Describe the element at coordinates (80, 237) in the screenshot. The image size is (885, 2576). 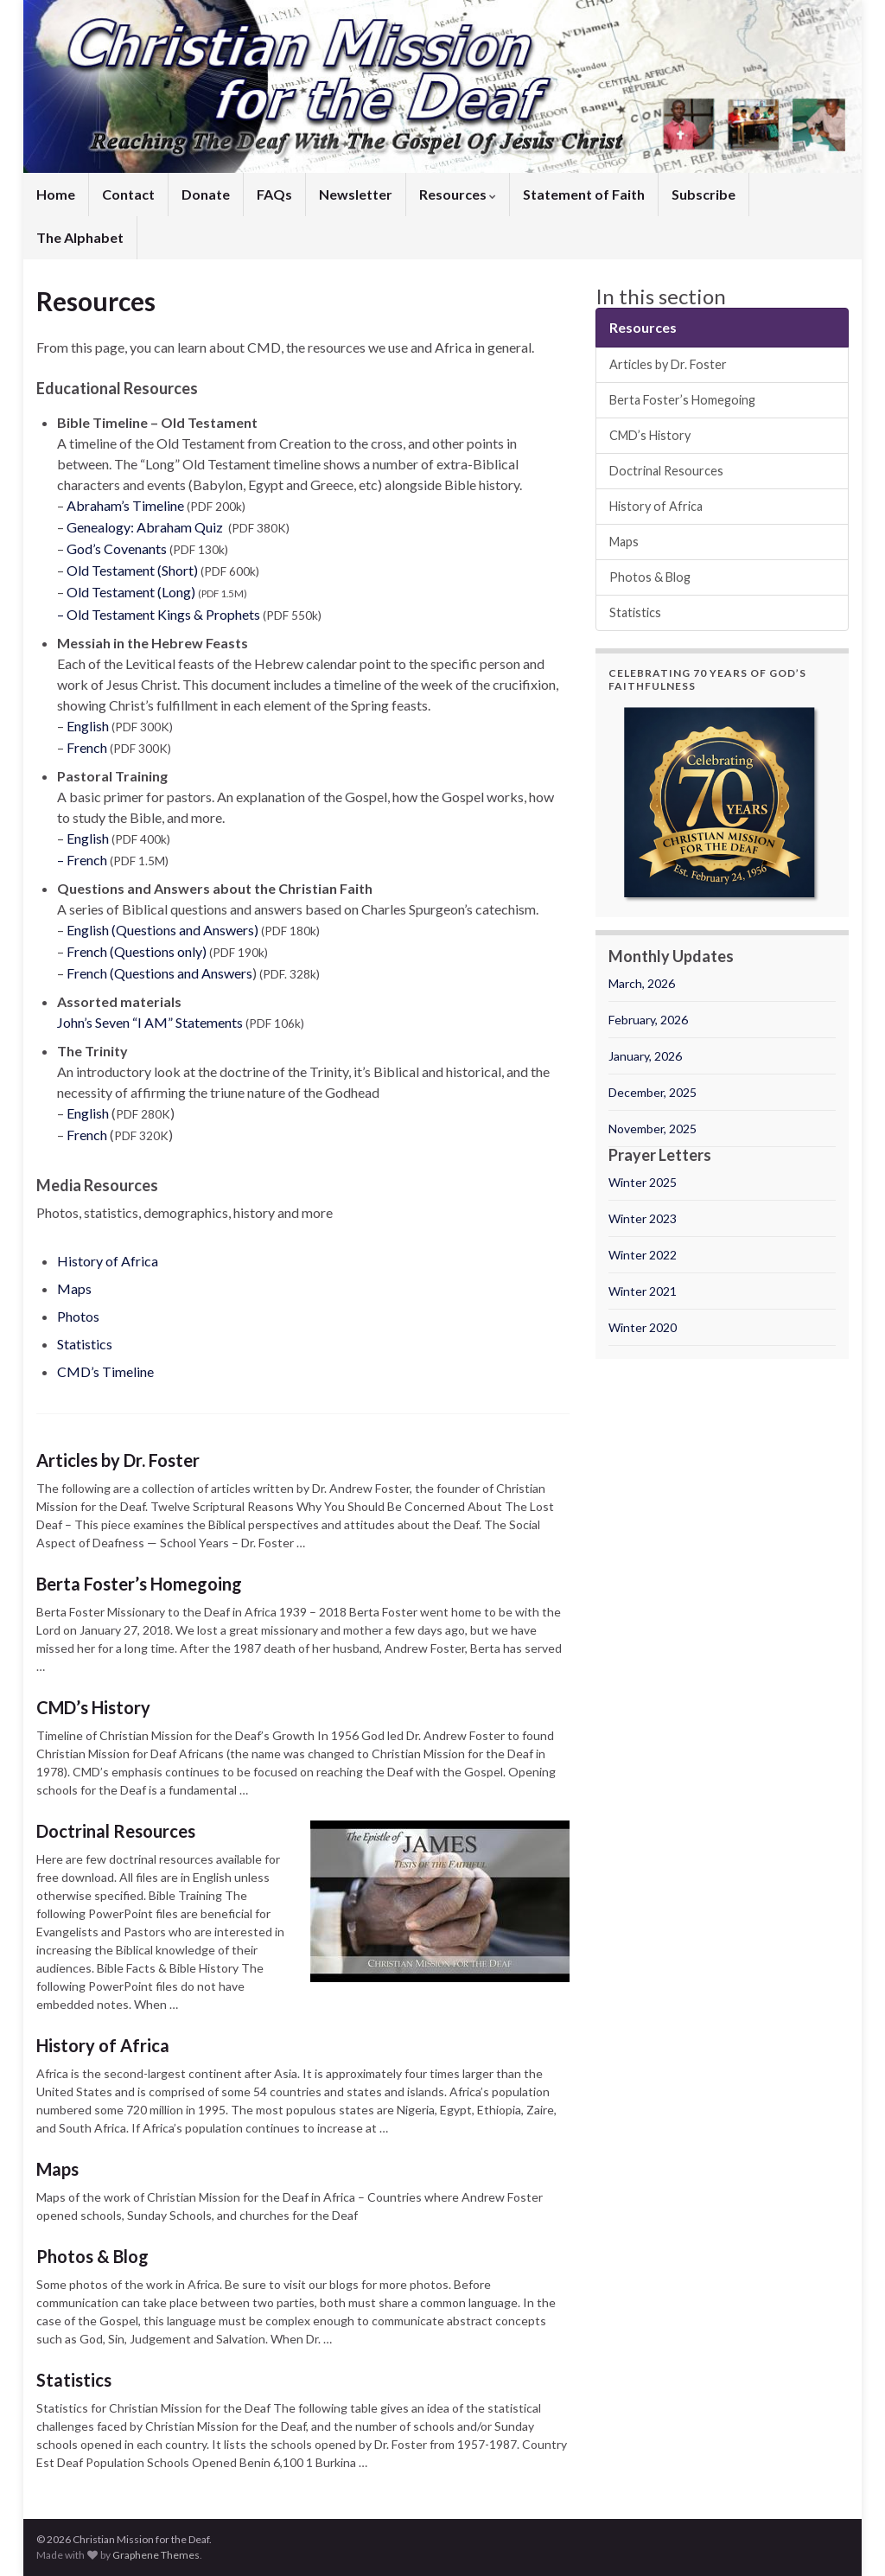
I see `The Alphabet` at that location.